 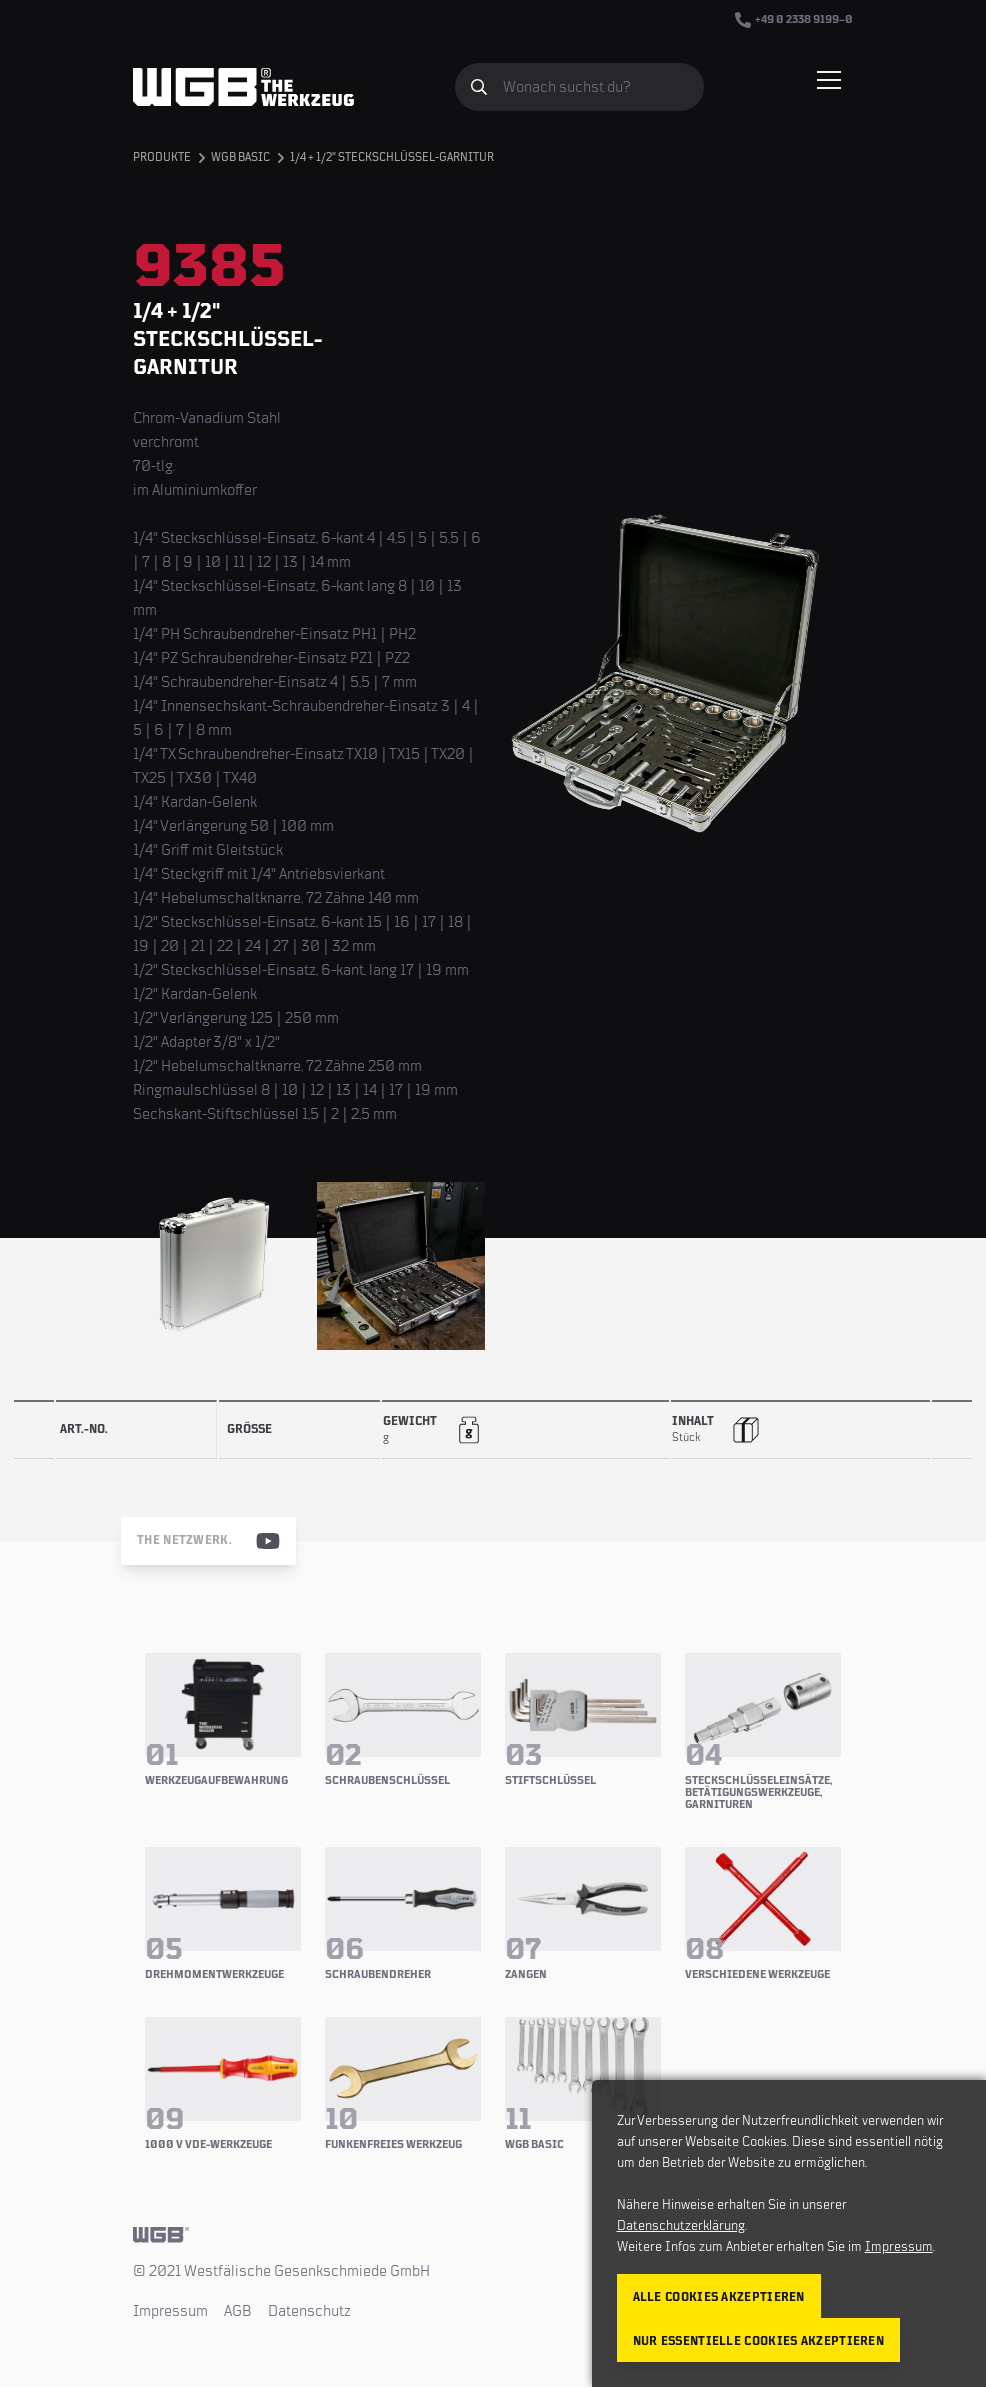 What do you see at coordinates (162, 157) in the screenshot?
I see `Produkte` at bounding box center [162, 157].